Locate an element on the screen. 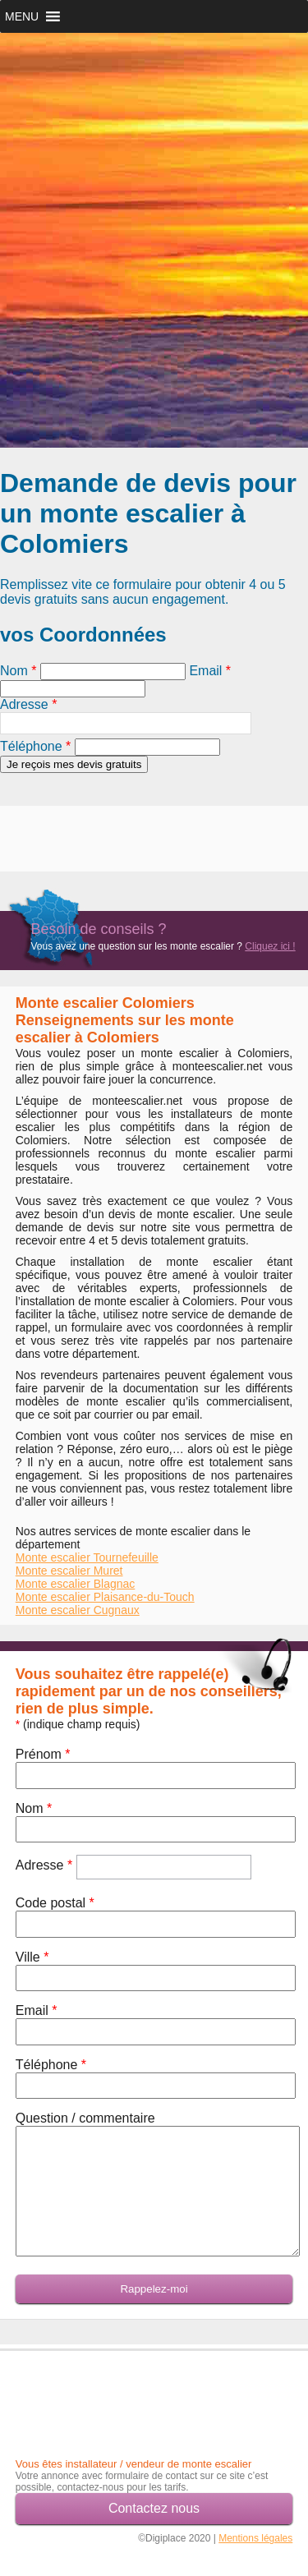 The height and width of the screenshot is (2576, 308). Monte escalier Tournefeuille is located at coordinates (87, 1557).